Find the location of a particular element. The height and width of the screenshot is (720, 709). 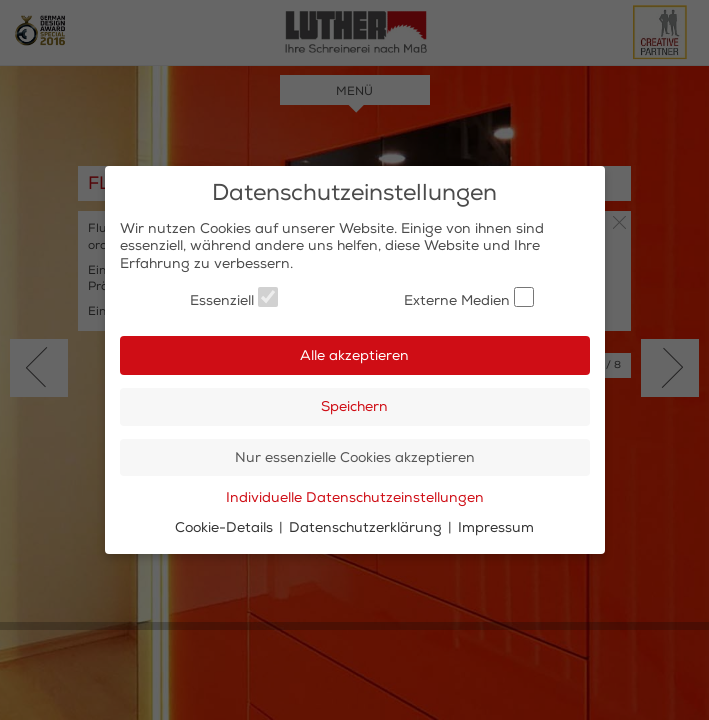

Datenschutzerklärung [button] is located at coordinates (367, 527).